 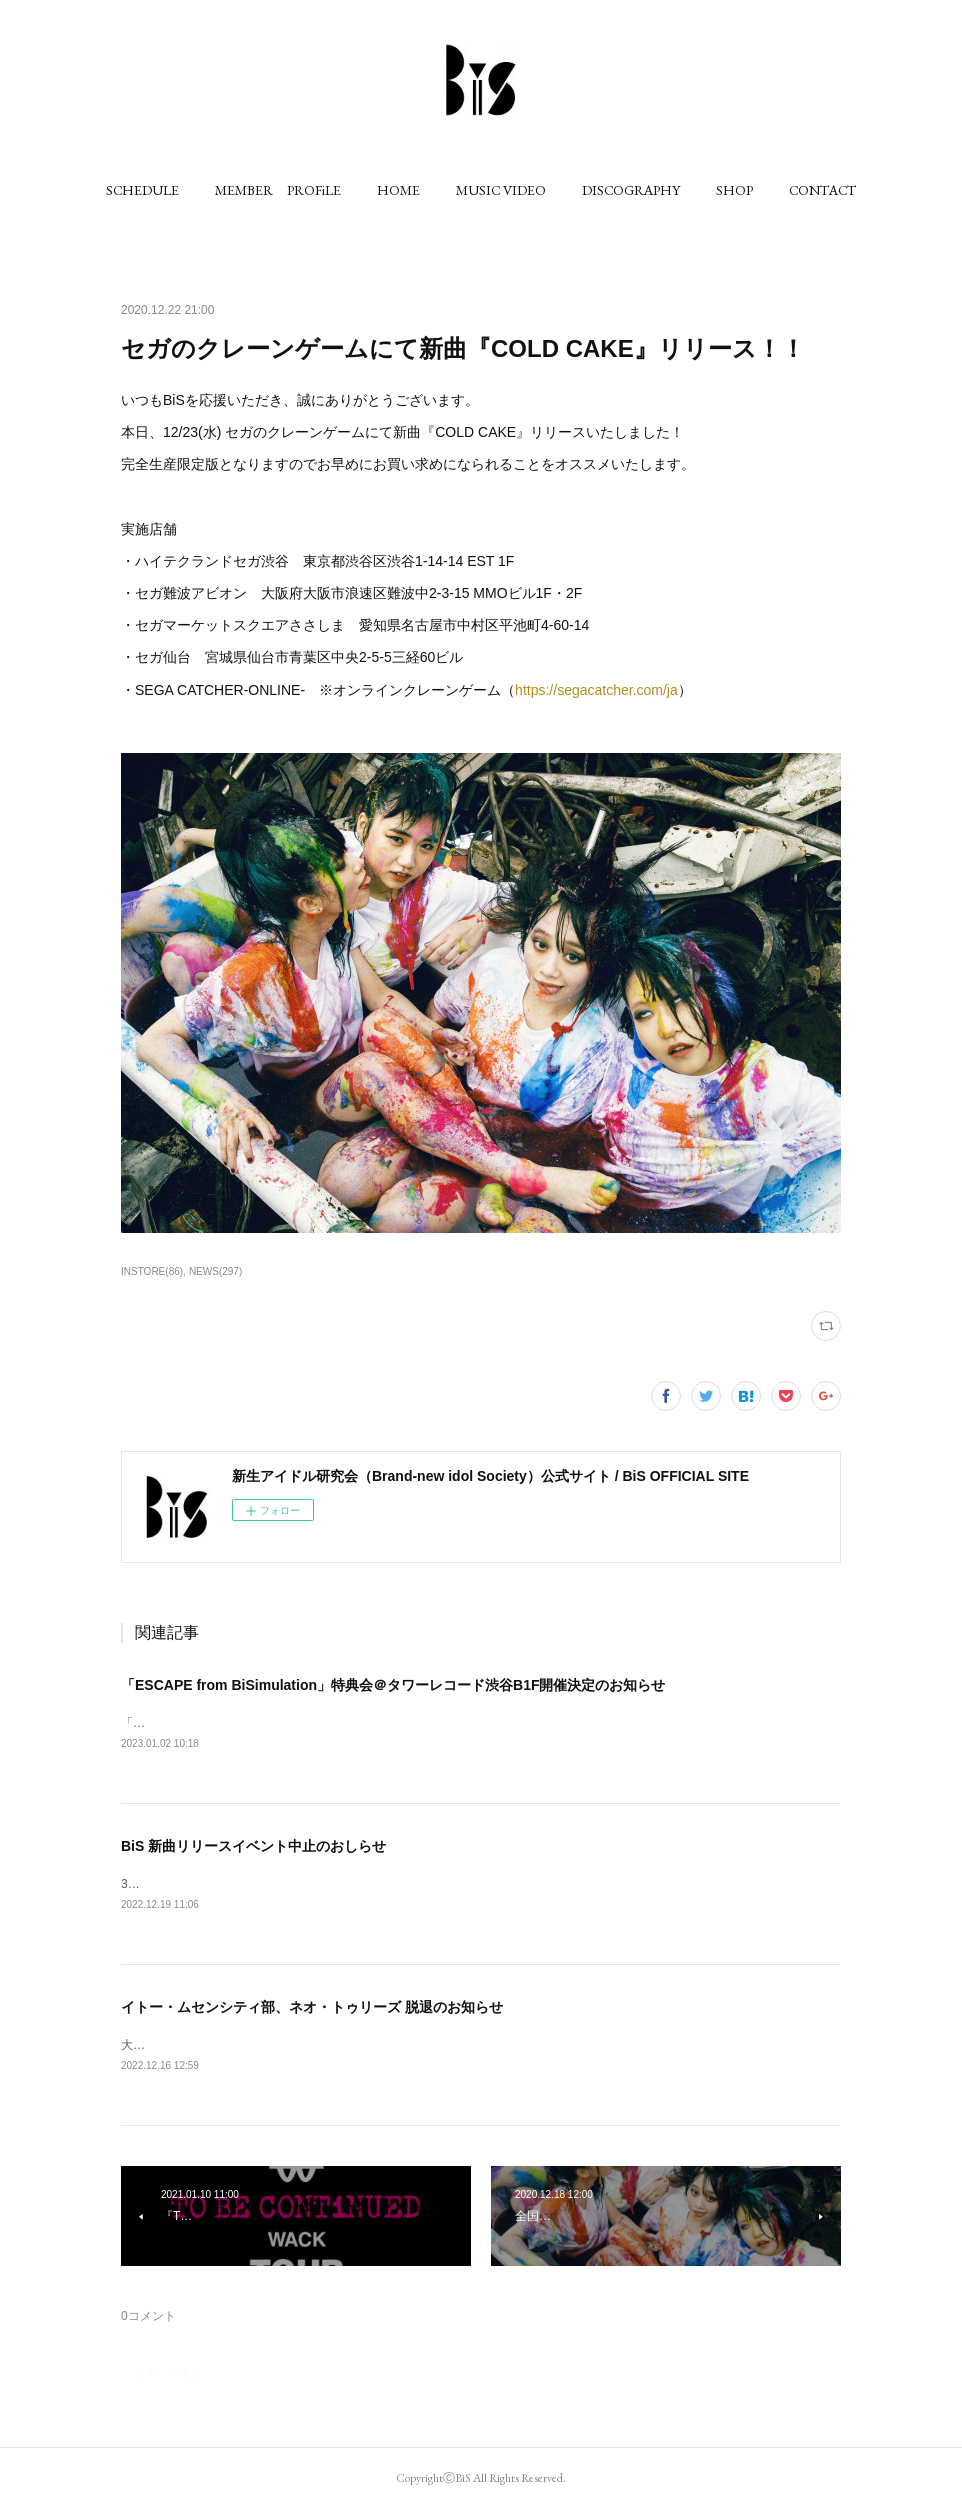 I want to click on イトー・ムセンシティ部、ネオ・トゥリーズ 脱退のお知らせ, so click(x=312, y=2010).